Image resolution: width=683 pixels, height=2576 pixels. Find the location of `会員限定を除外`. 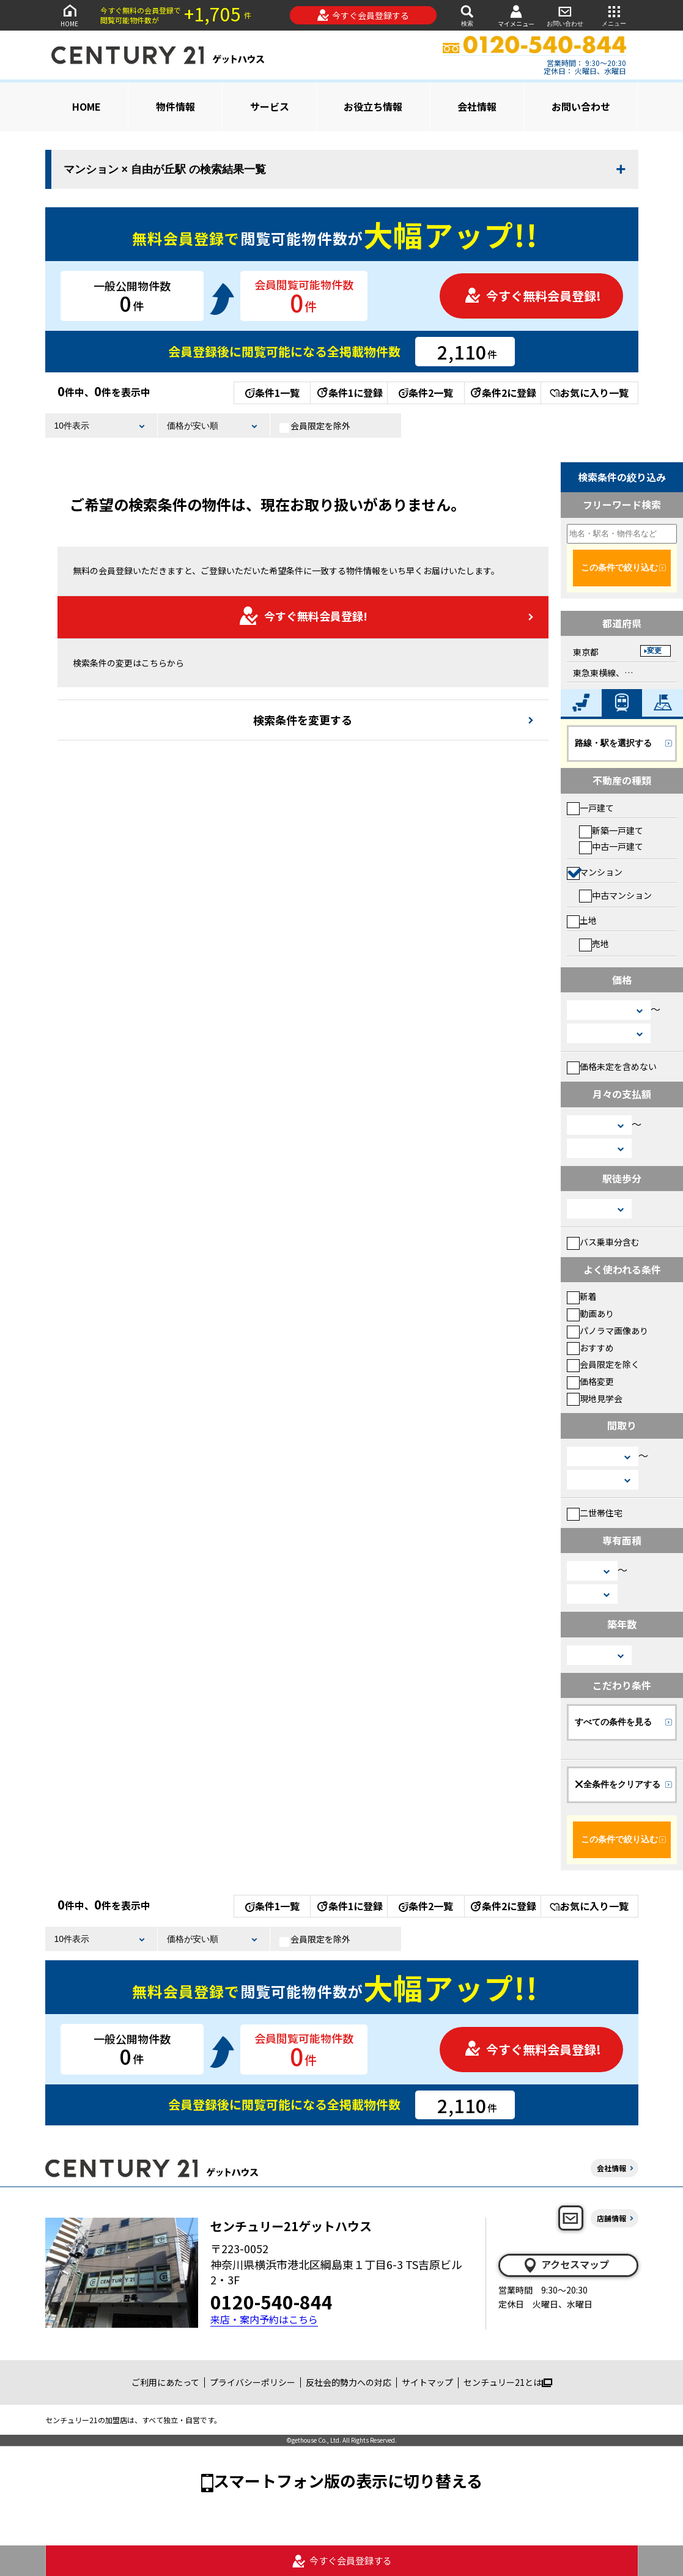

会員限定を除外 is located at coordinates (314, 426).